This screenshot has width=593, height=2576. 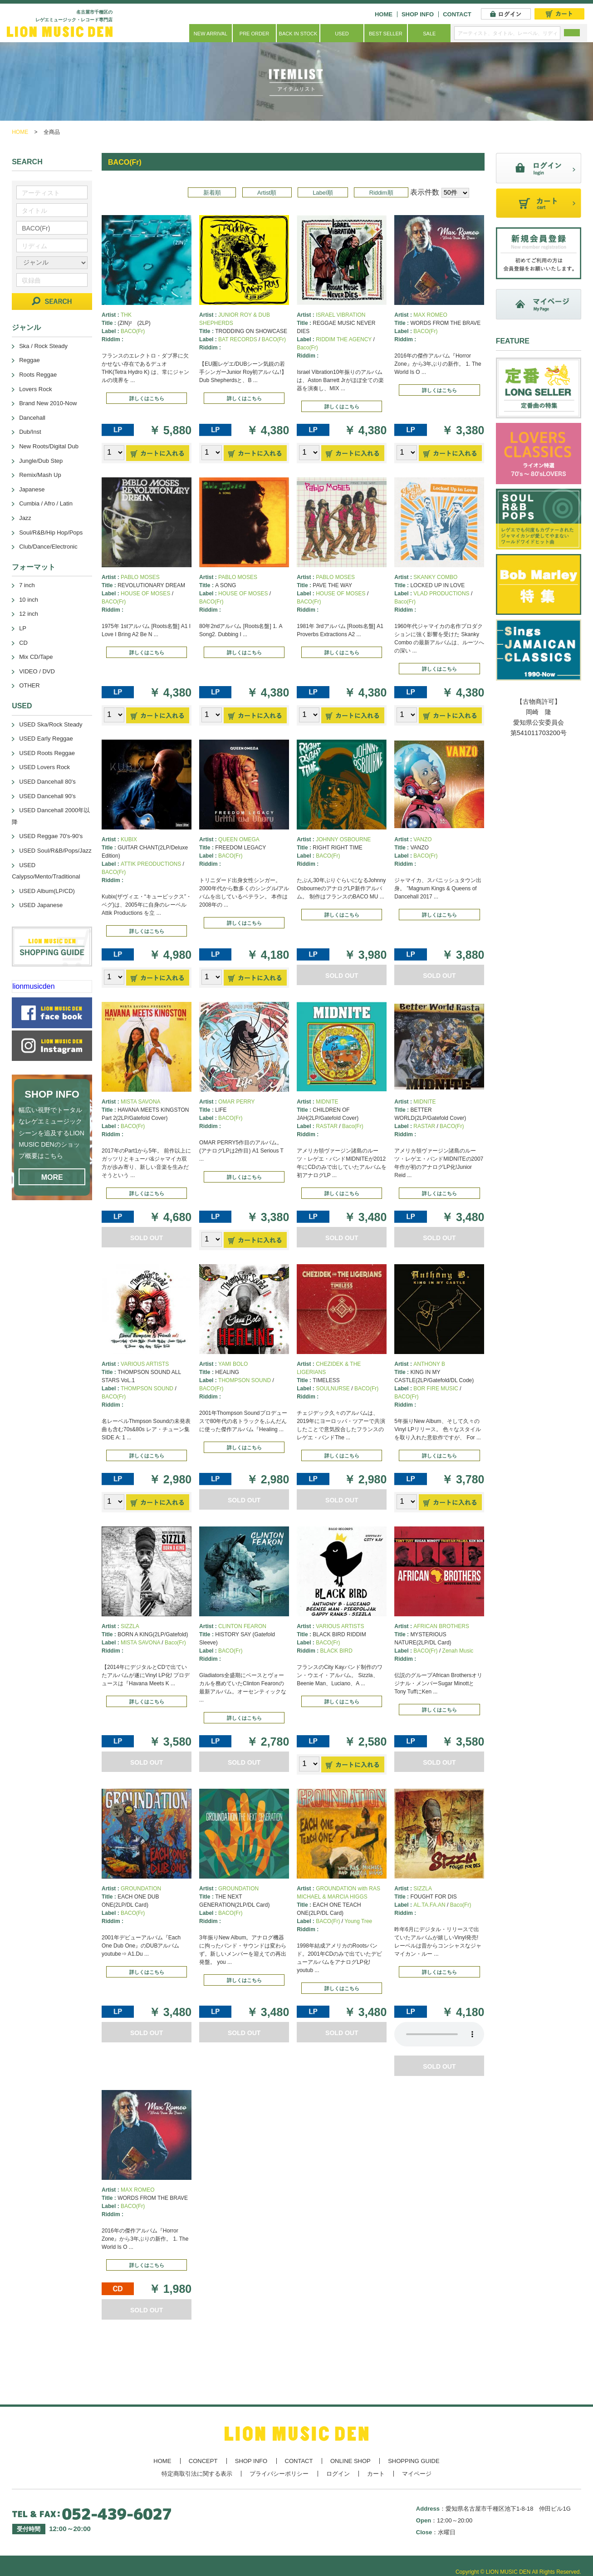 What do you see at coordinates (33, 986) in the screenshot?
I see `lionmusicden` at bounding box center [33, 986].